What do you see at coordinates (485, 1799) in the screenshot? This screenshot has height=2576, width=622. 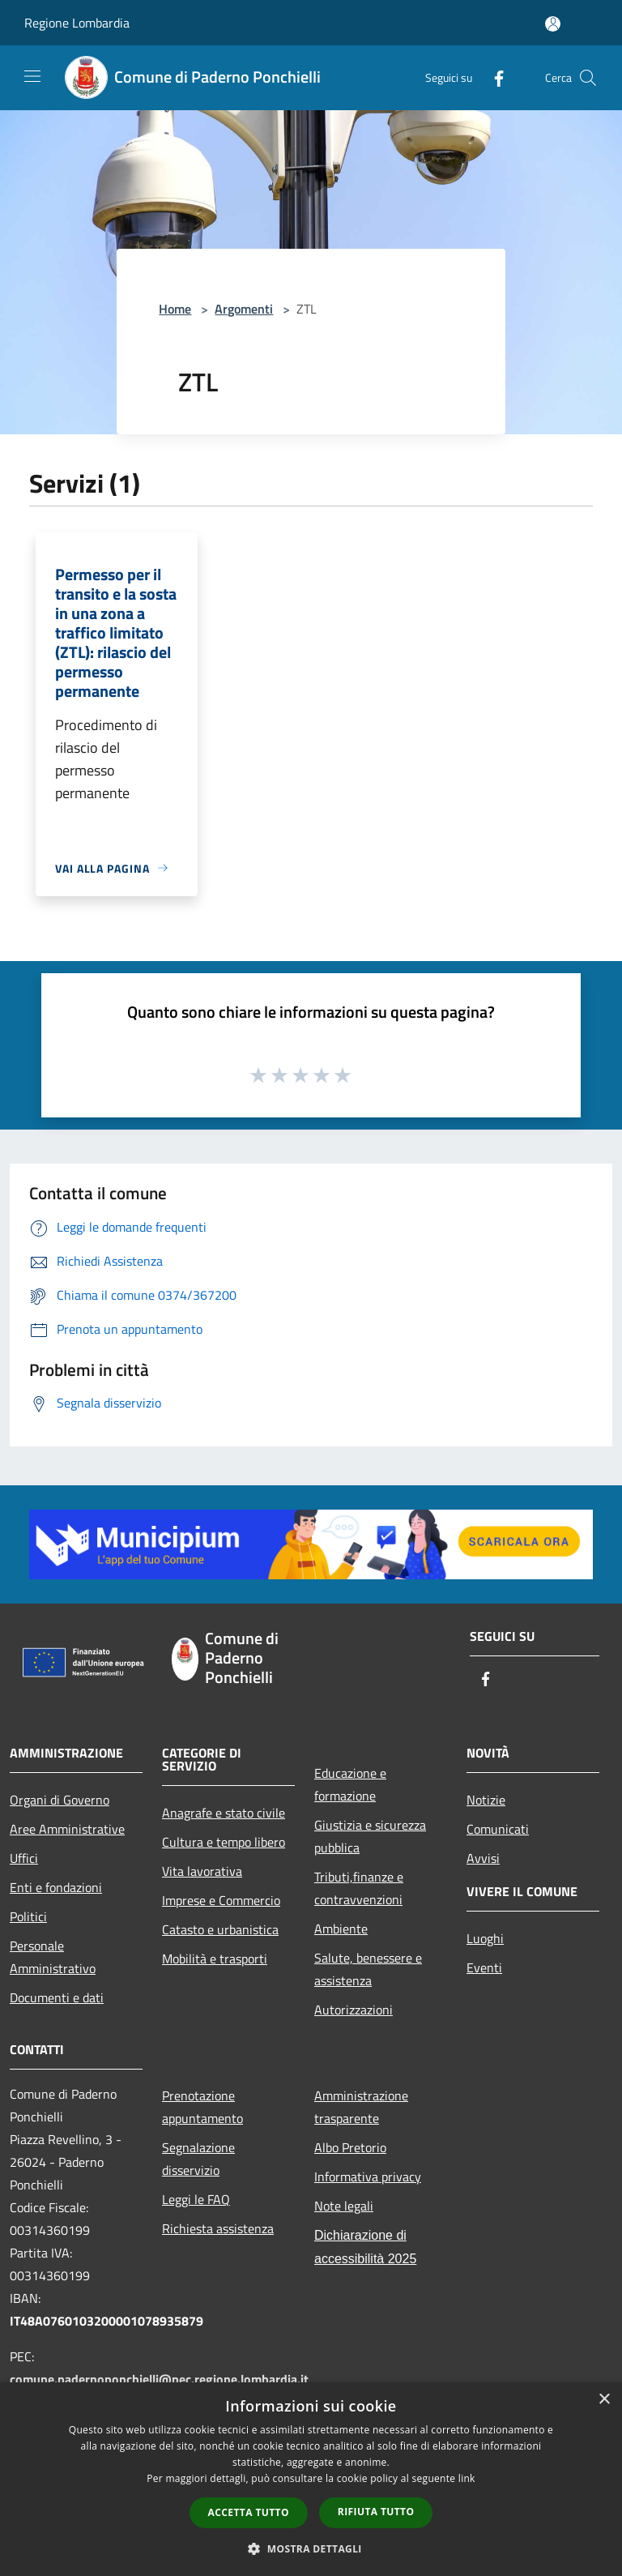 I see `Notizie` at bounding box center [485, 1799].